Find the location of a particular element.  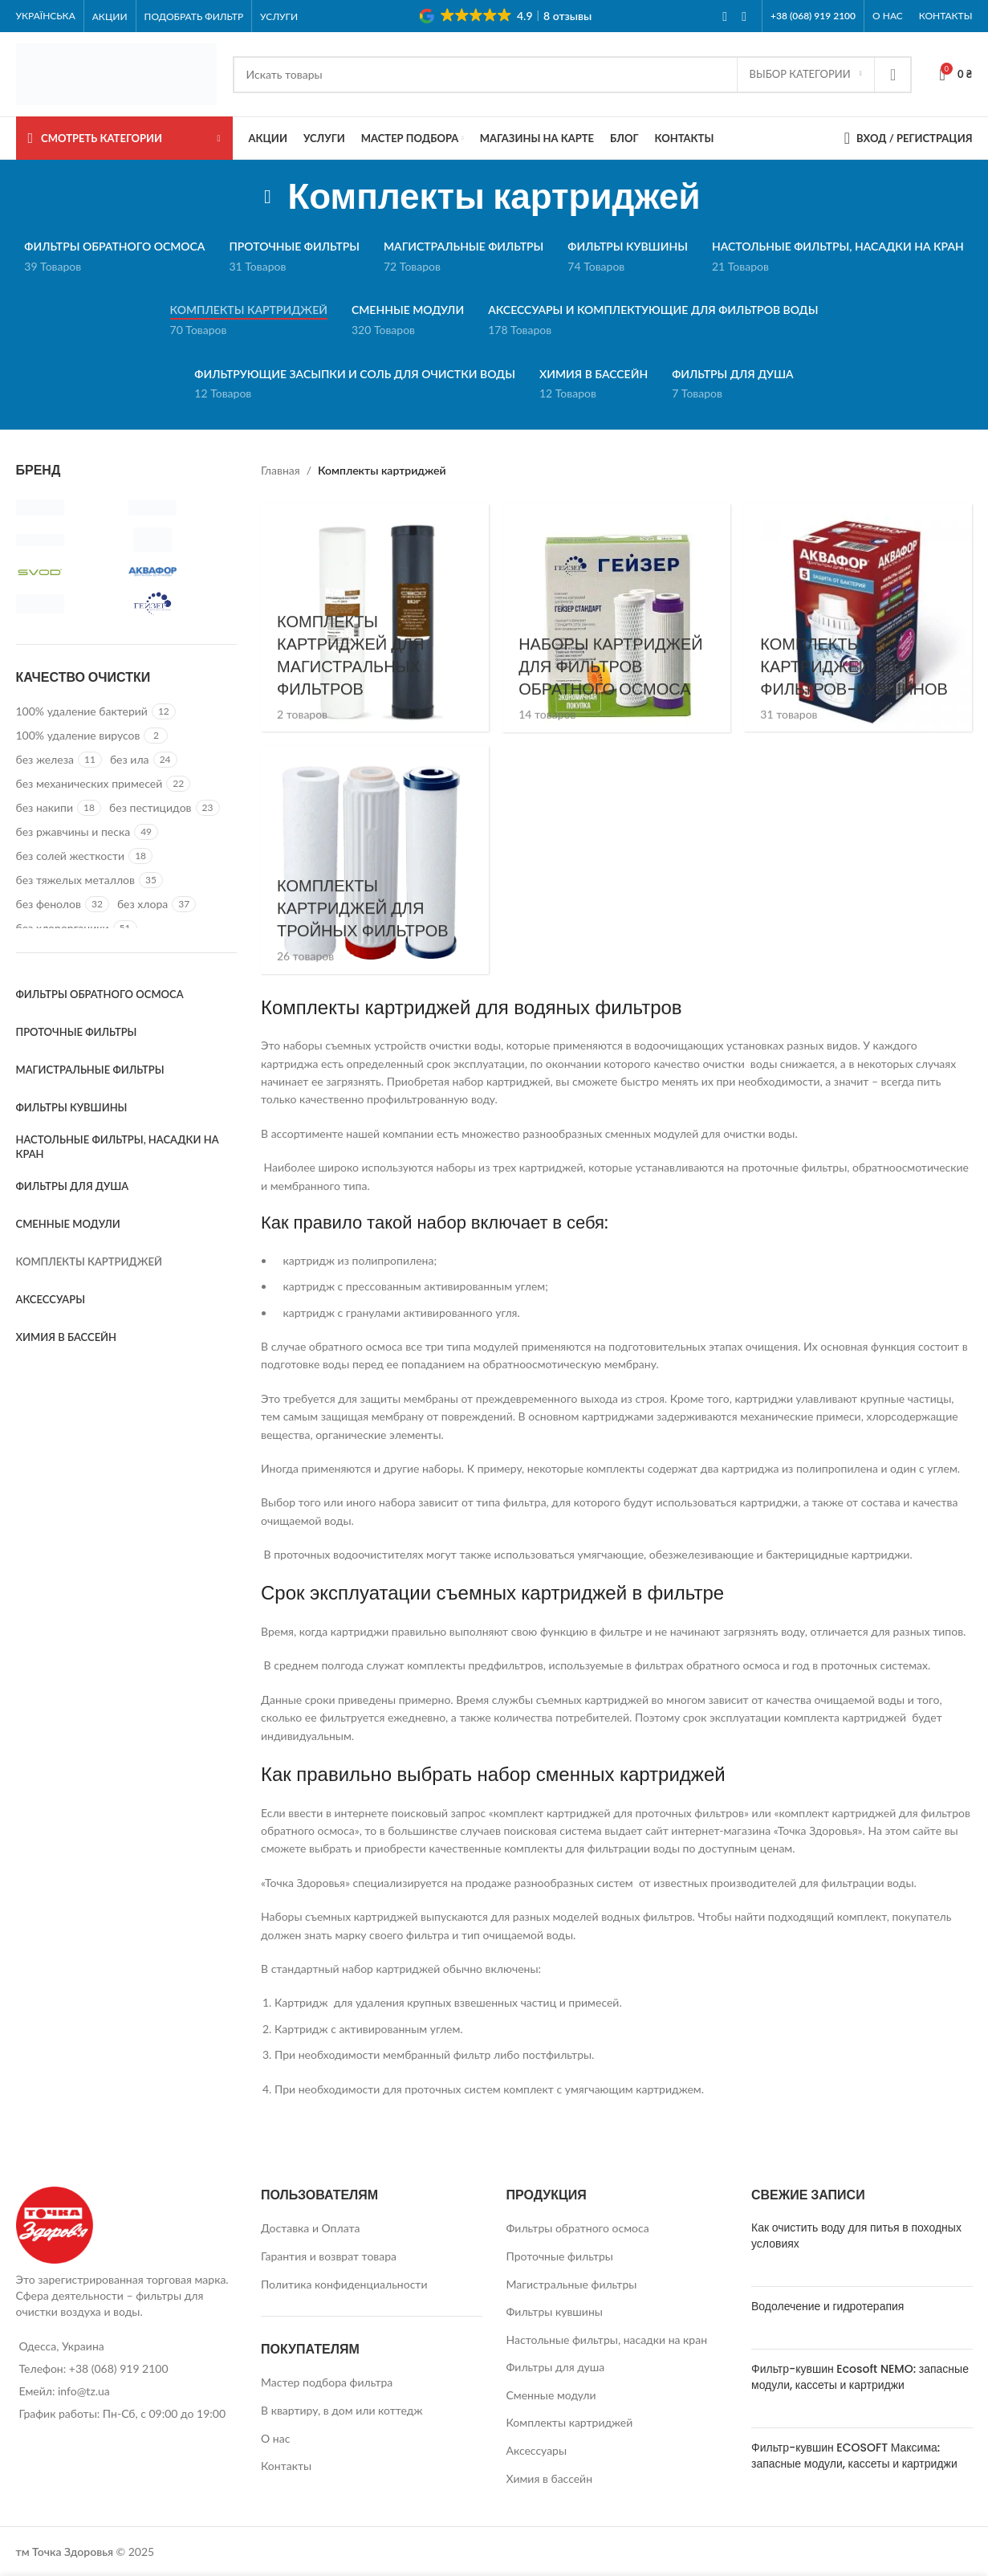

[Product category dlya-magistralnyh-filtrov] is located at coordinates (374, 616).